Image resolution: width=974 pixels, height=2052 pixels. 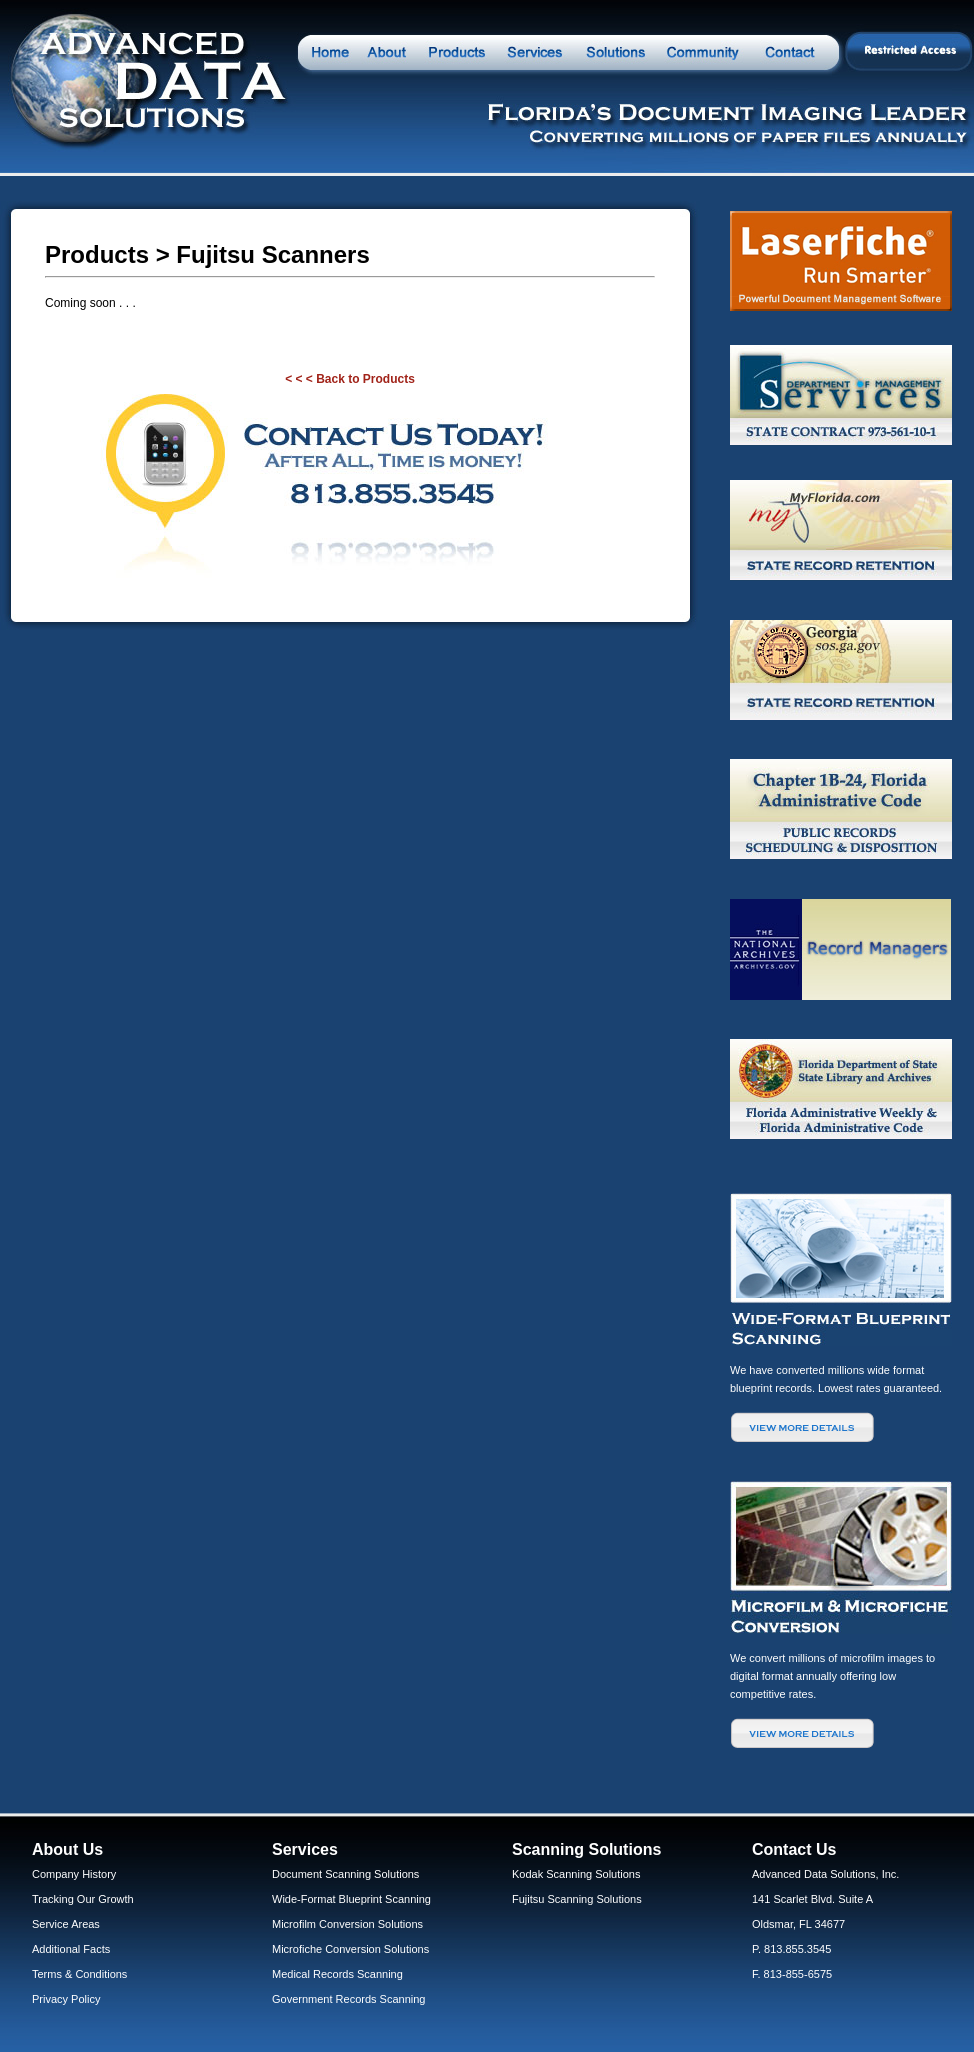 I want to click on Terms & Conditions, so click(x=79, y=1974).